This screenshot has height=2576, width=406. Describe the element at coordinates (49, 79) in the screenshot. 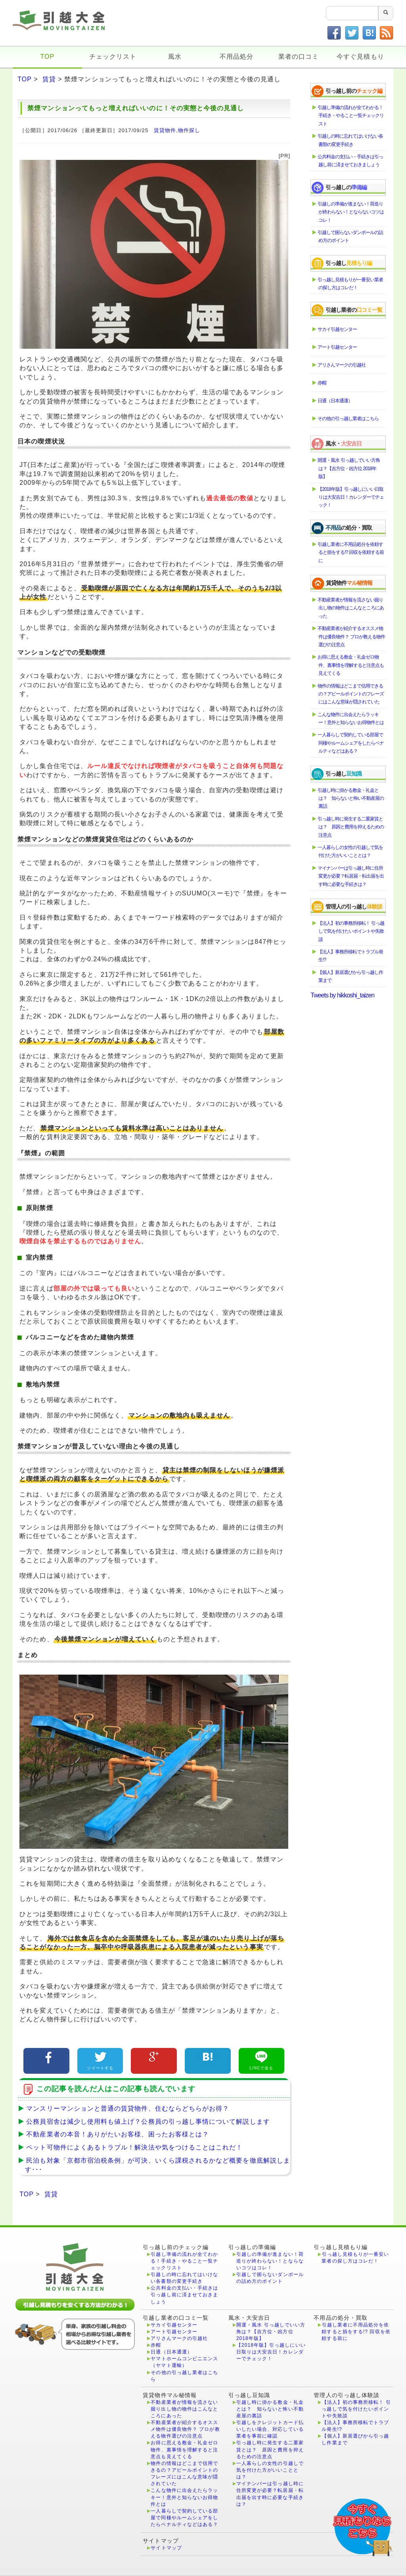

I see `賃貸` at that location.